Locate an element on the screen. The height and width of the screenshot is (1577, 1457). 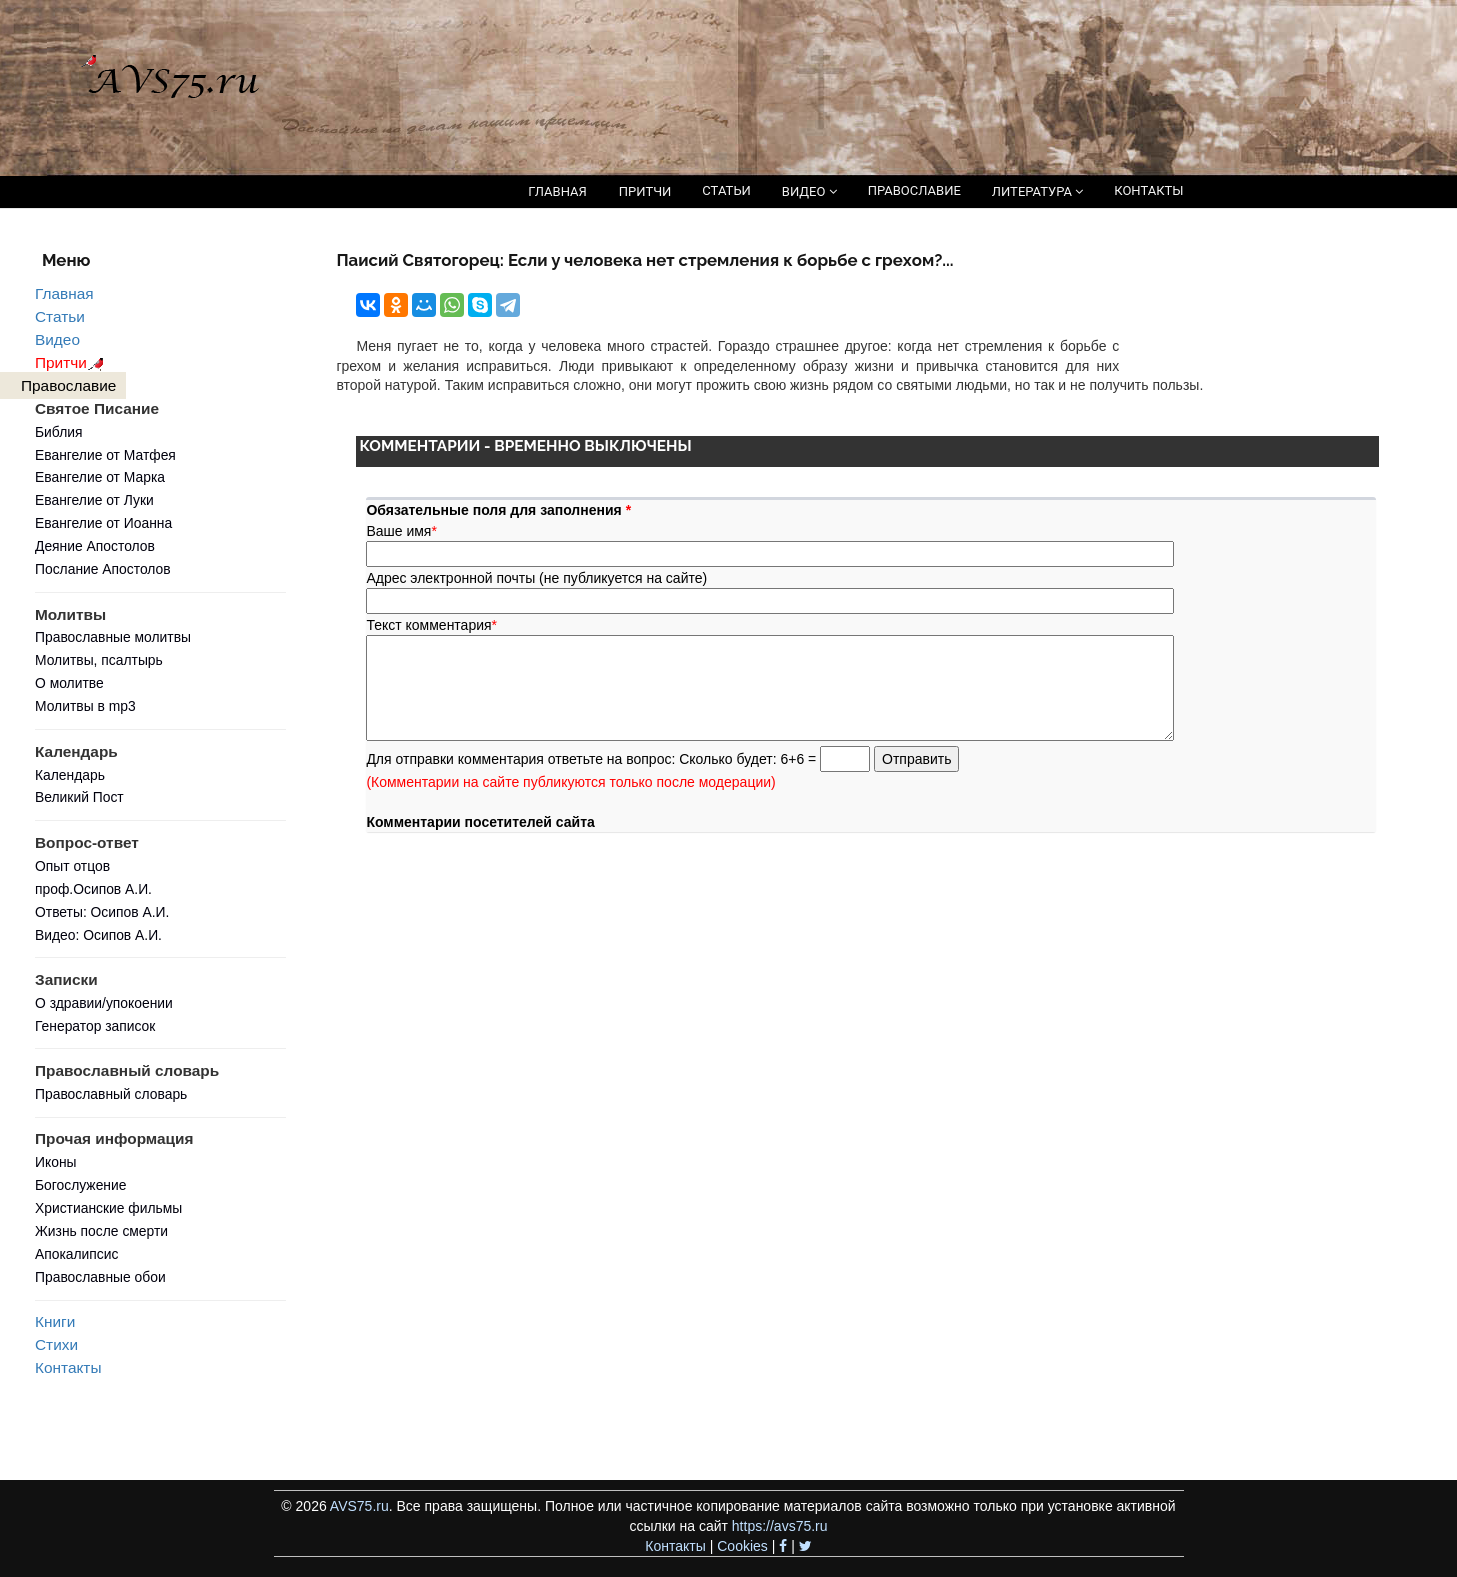
Притчи is located at coordinates (72, 362).